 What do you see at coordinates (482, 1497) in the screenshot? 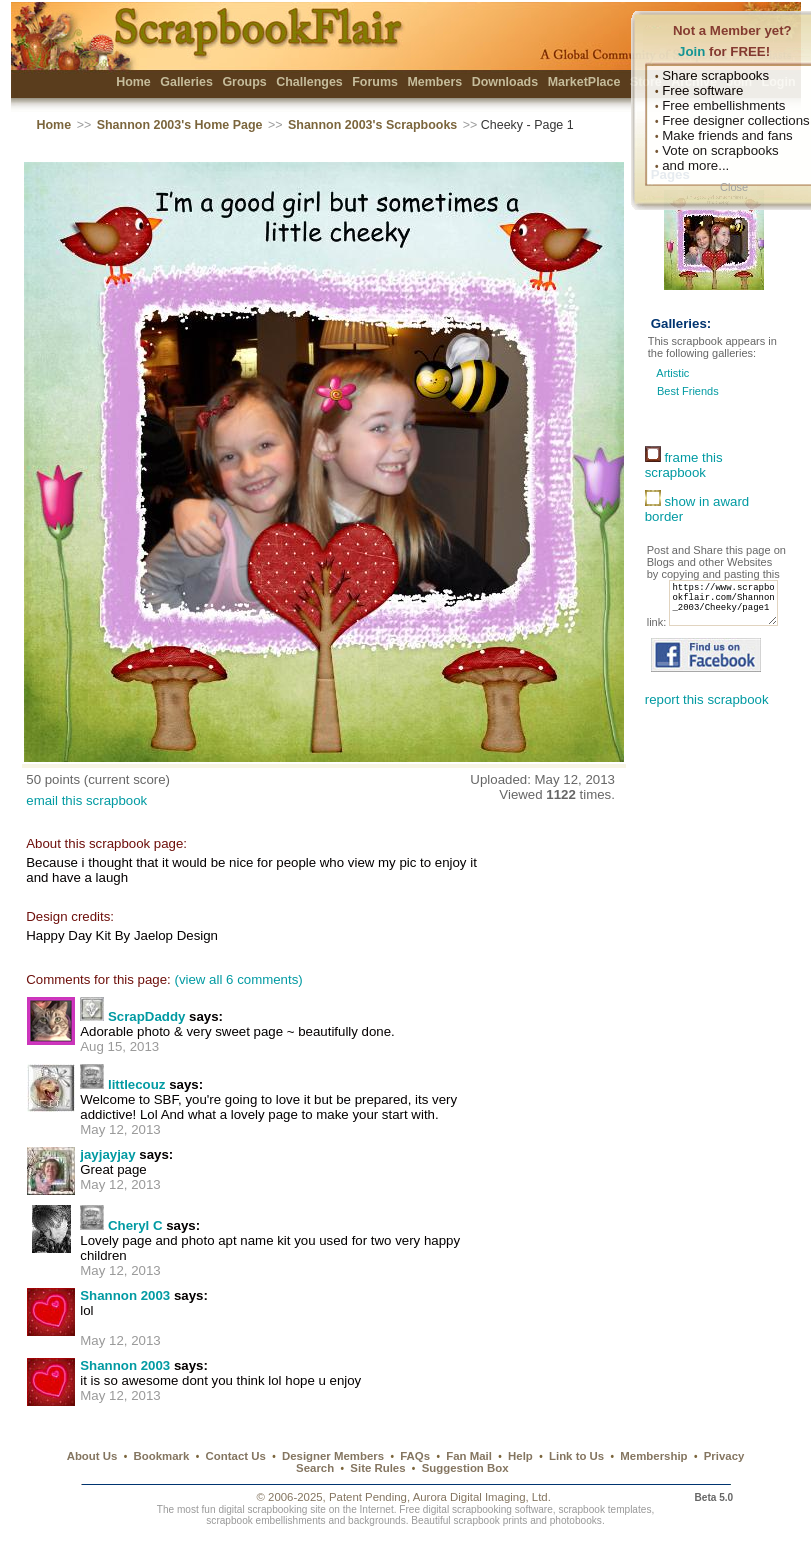
I see `Aurora Digital Imaging, Ltd.` at bounding box center [482, 1497].